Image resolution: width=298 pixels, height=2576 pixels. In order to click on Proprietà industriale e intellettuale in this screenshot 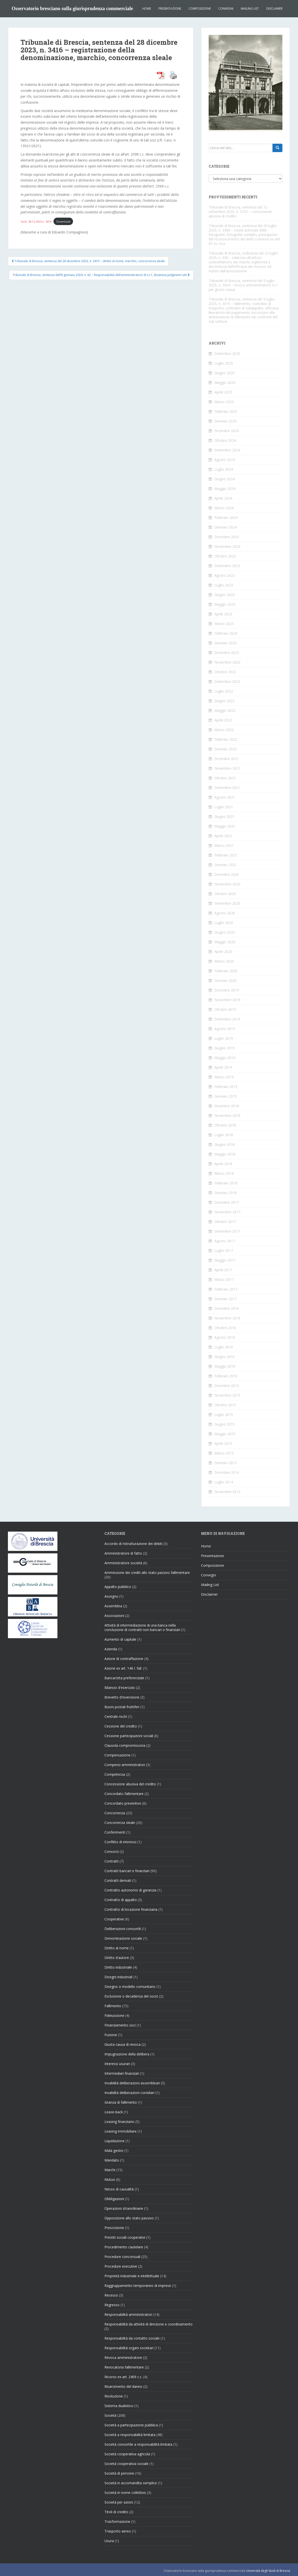, I will do `click(131, 2276)`.